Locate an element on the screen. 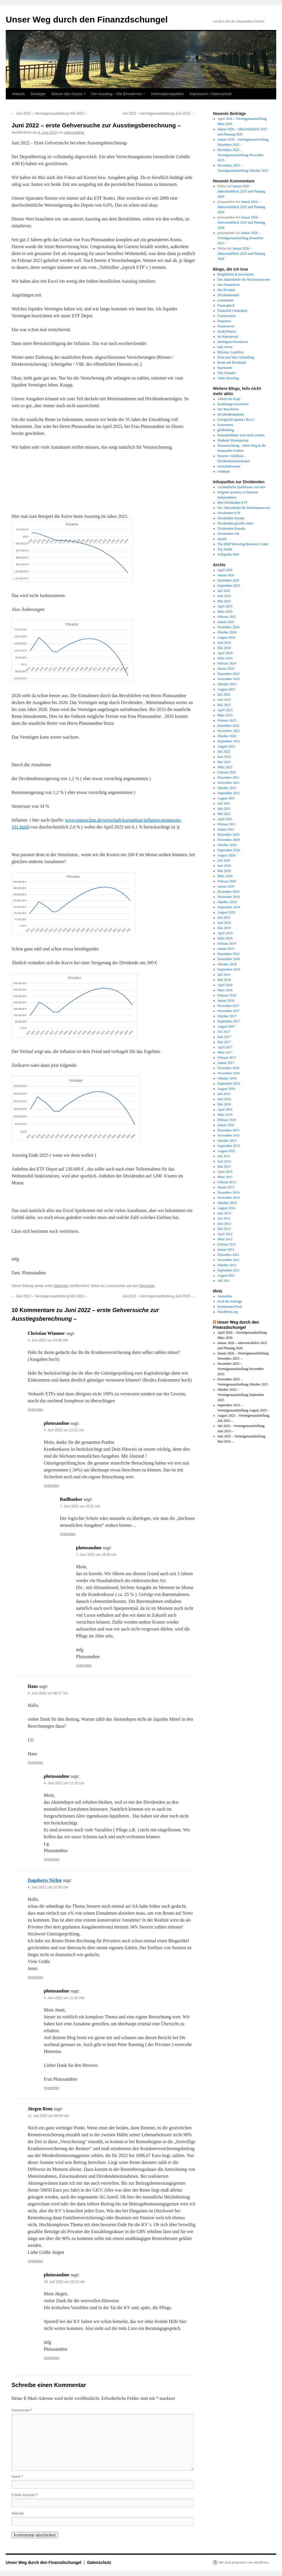 Image resolution: width=282 pixels, height=2576 pixels. 7. Juni 2022 um 18:36 Uhr is located at coordinates (96, 1555).